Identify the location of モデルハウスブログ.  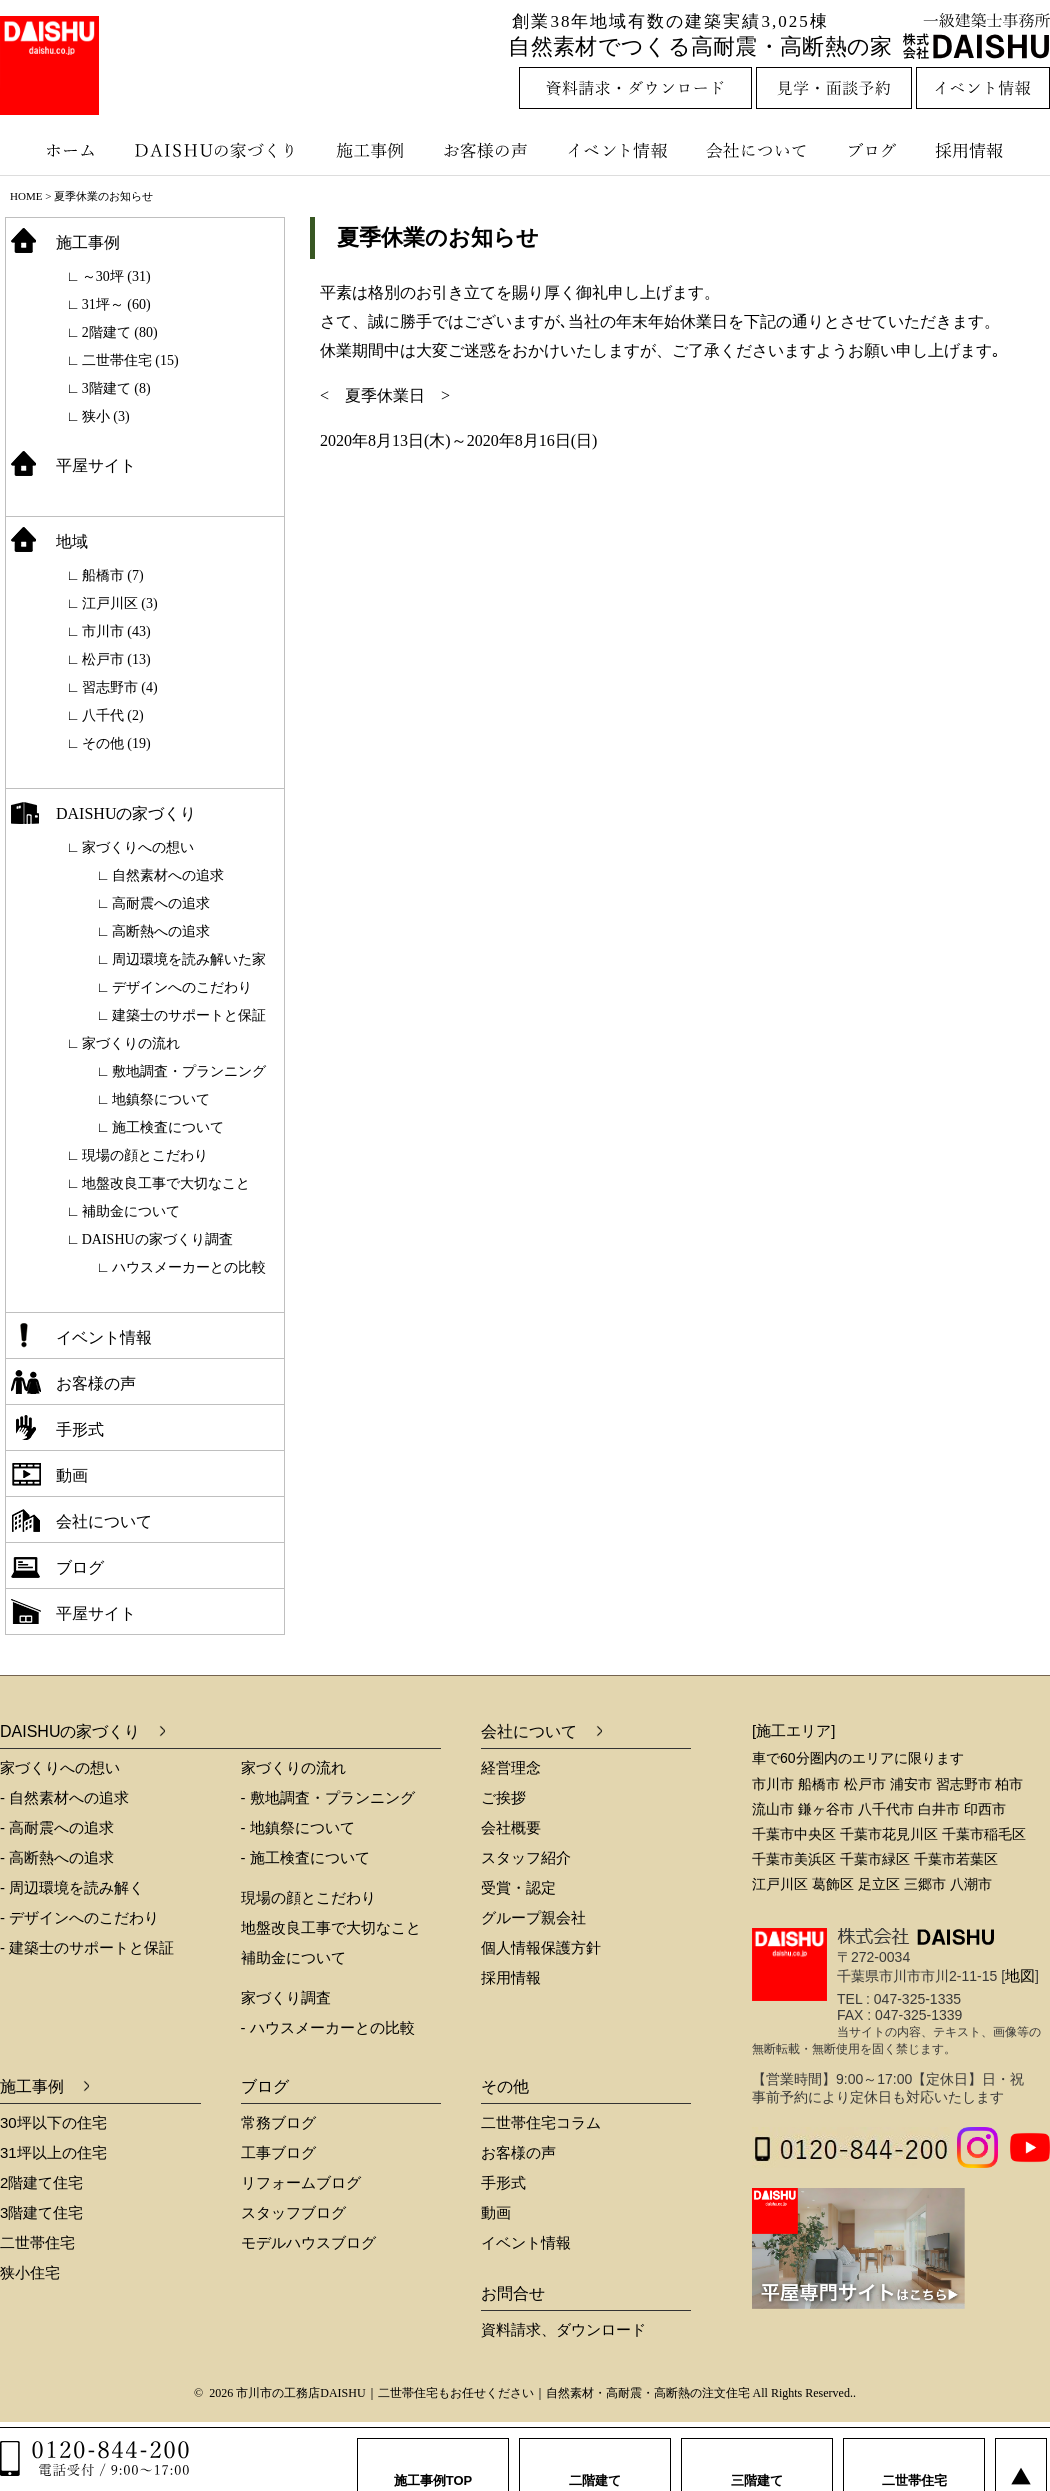
(308, 2242).